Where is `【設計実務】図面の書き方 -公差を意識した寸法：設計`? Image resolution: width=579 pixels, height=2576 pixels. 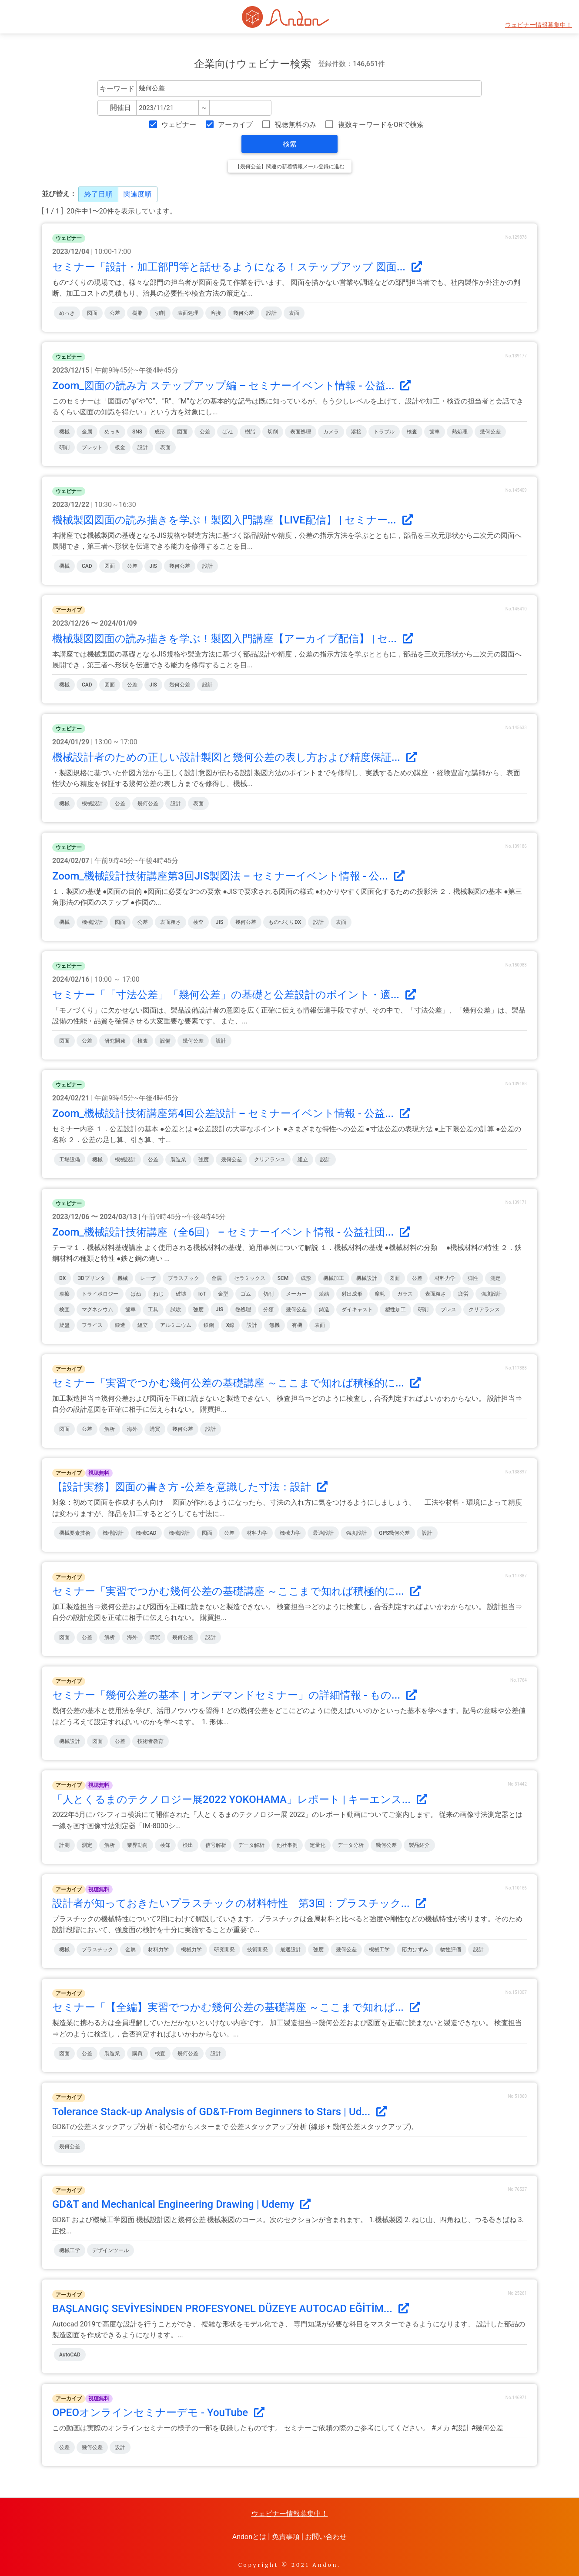 【設計実務】図面の書き方 -公差を意識した寸法：設計 is located at coordinates (190, 1487).